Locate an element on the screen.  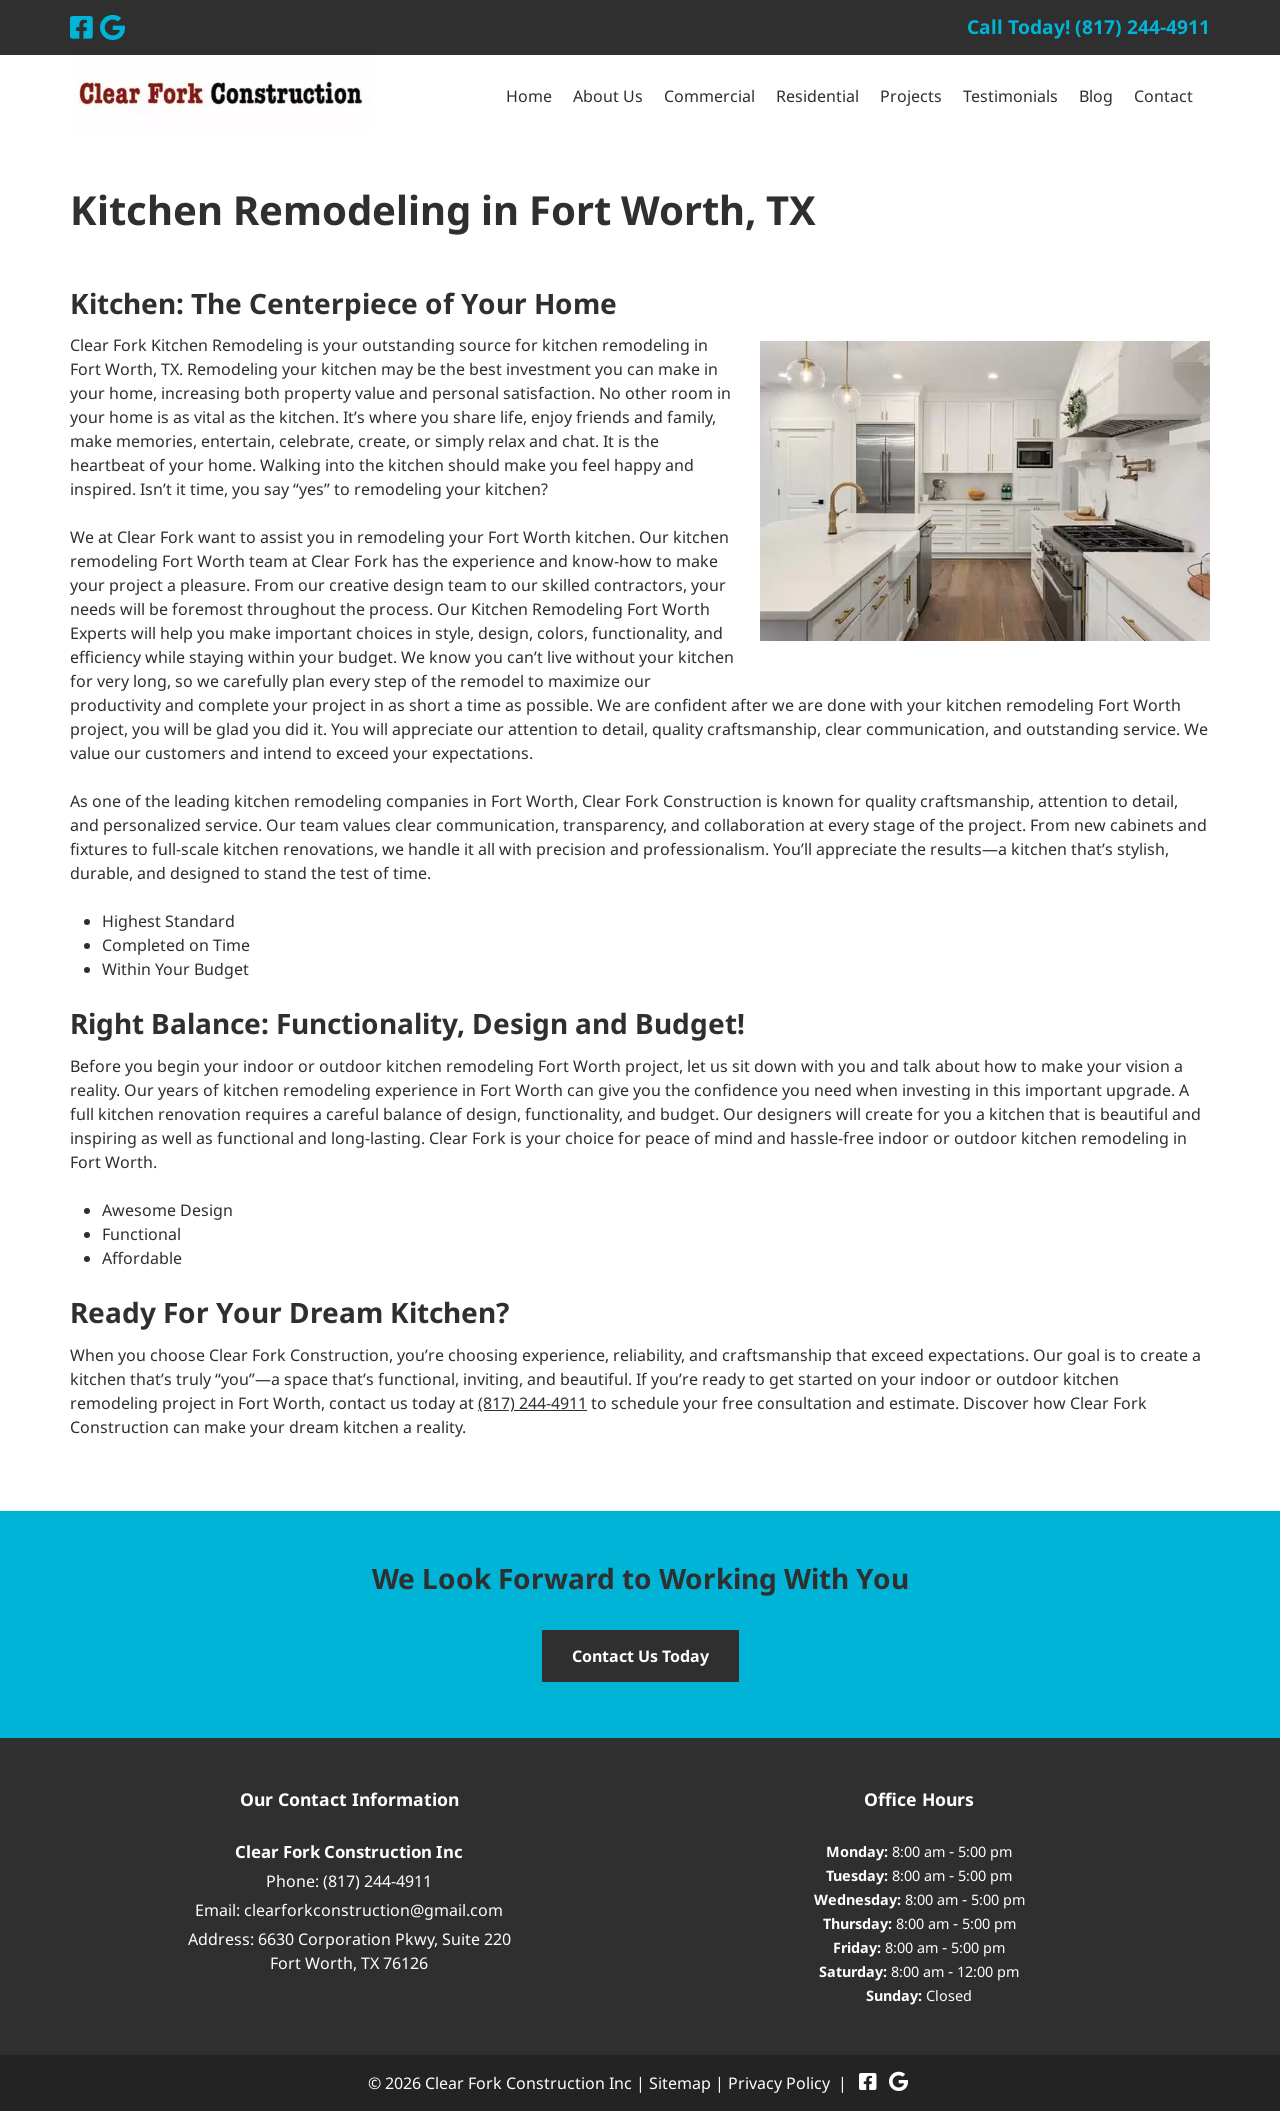
clearforkconstruction@gmail.com is located at coordinates (373, 1910).